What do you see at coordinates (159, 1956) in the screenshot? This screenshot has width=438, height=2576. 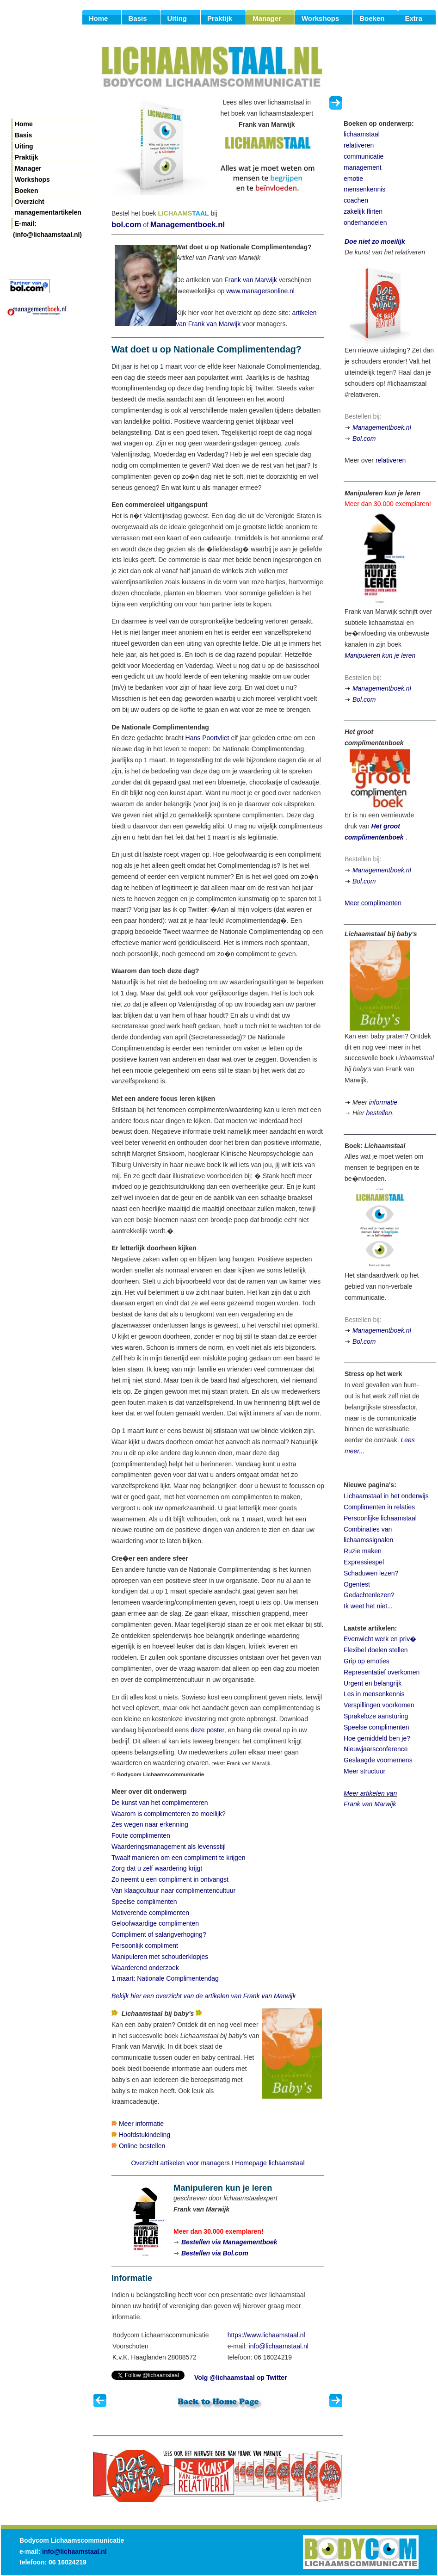 I see `Manipuleren met schouderklopjes` at bounding box center [159, 1956].